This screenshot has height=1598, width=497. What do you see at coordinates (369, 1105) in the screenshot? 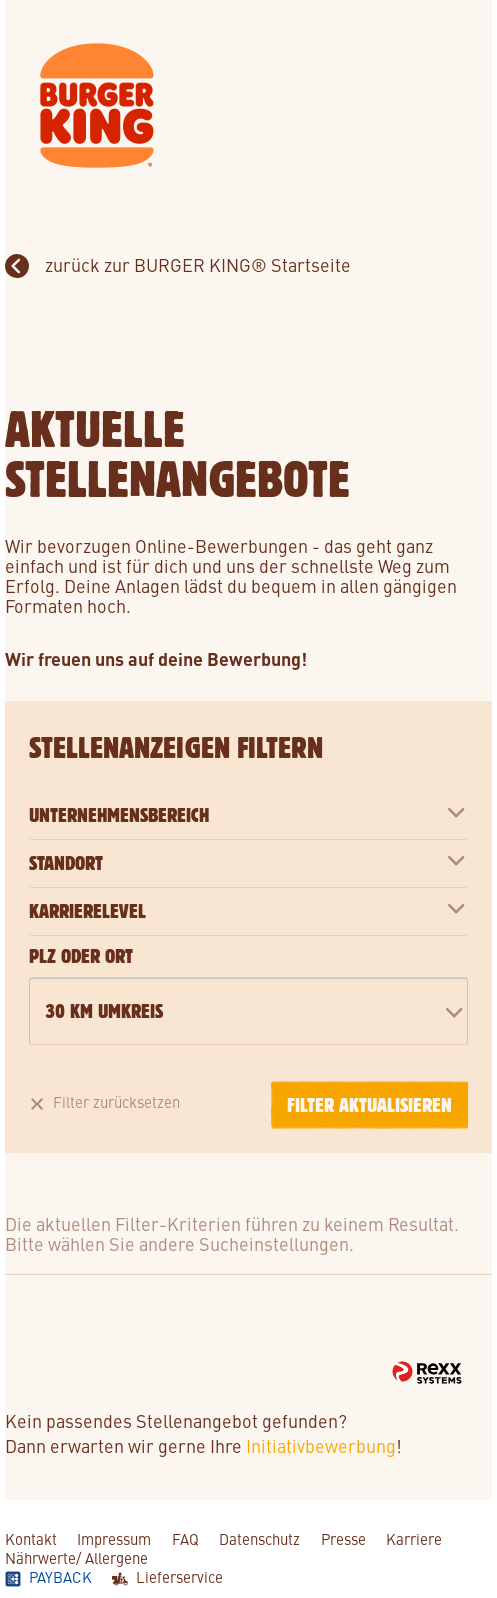
I see `Filter aktualisieren` at bounding box center [369, 1105].